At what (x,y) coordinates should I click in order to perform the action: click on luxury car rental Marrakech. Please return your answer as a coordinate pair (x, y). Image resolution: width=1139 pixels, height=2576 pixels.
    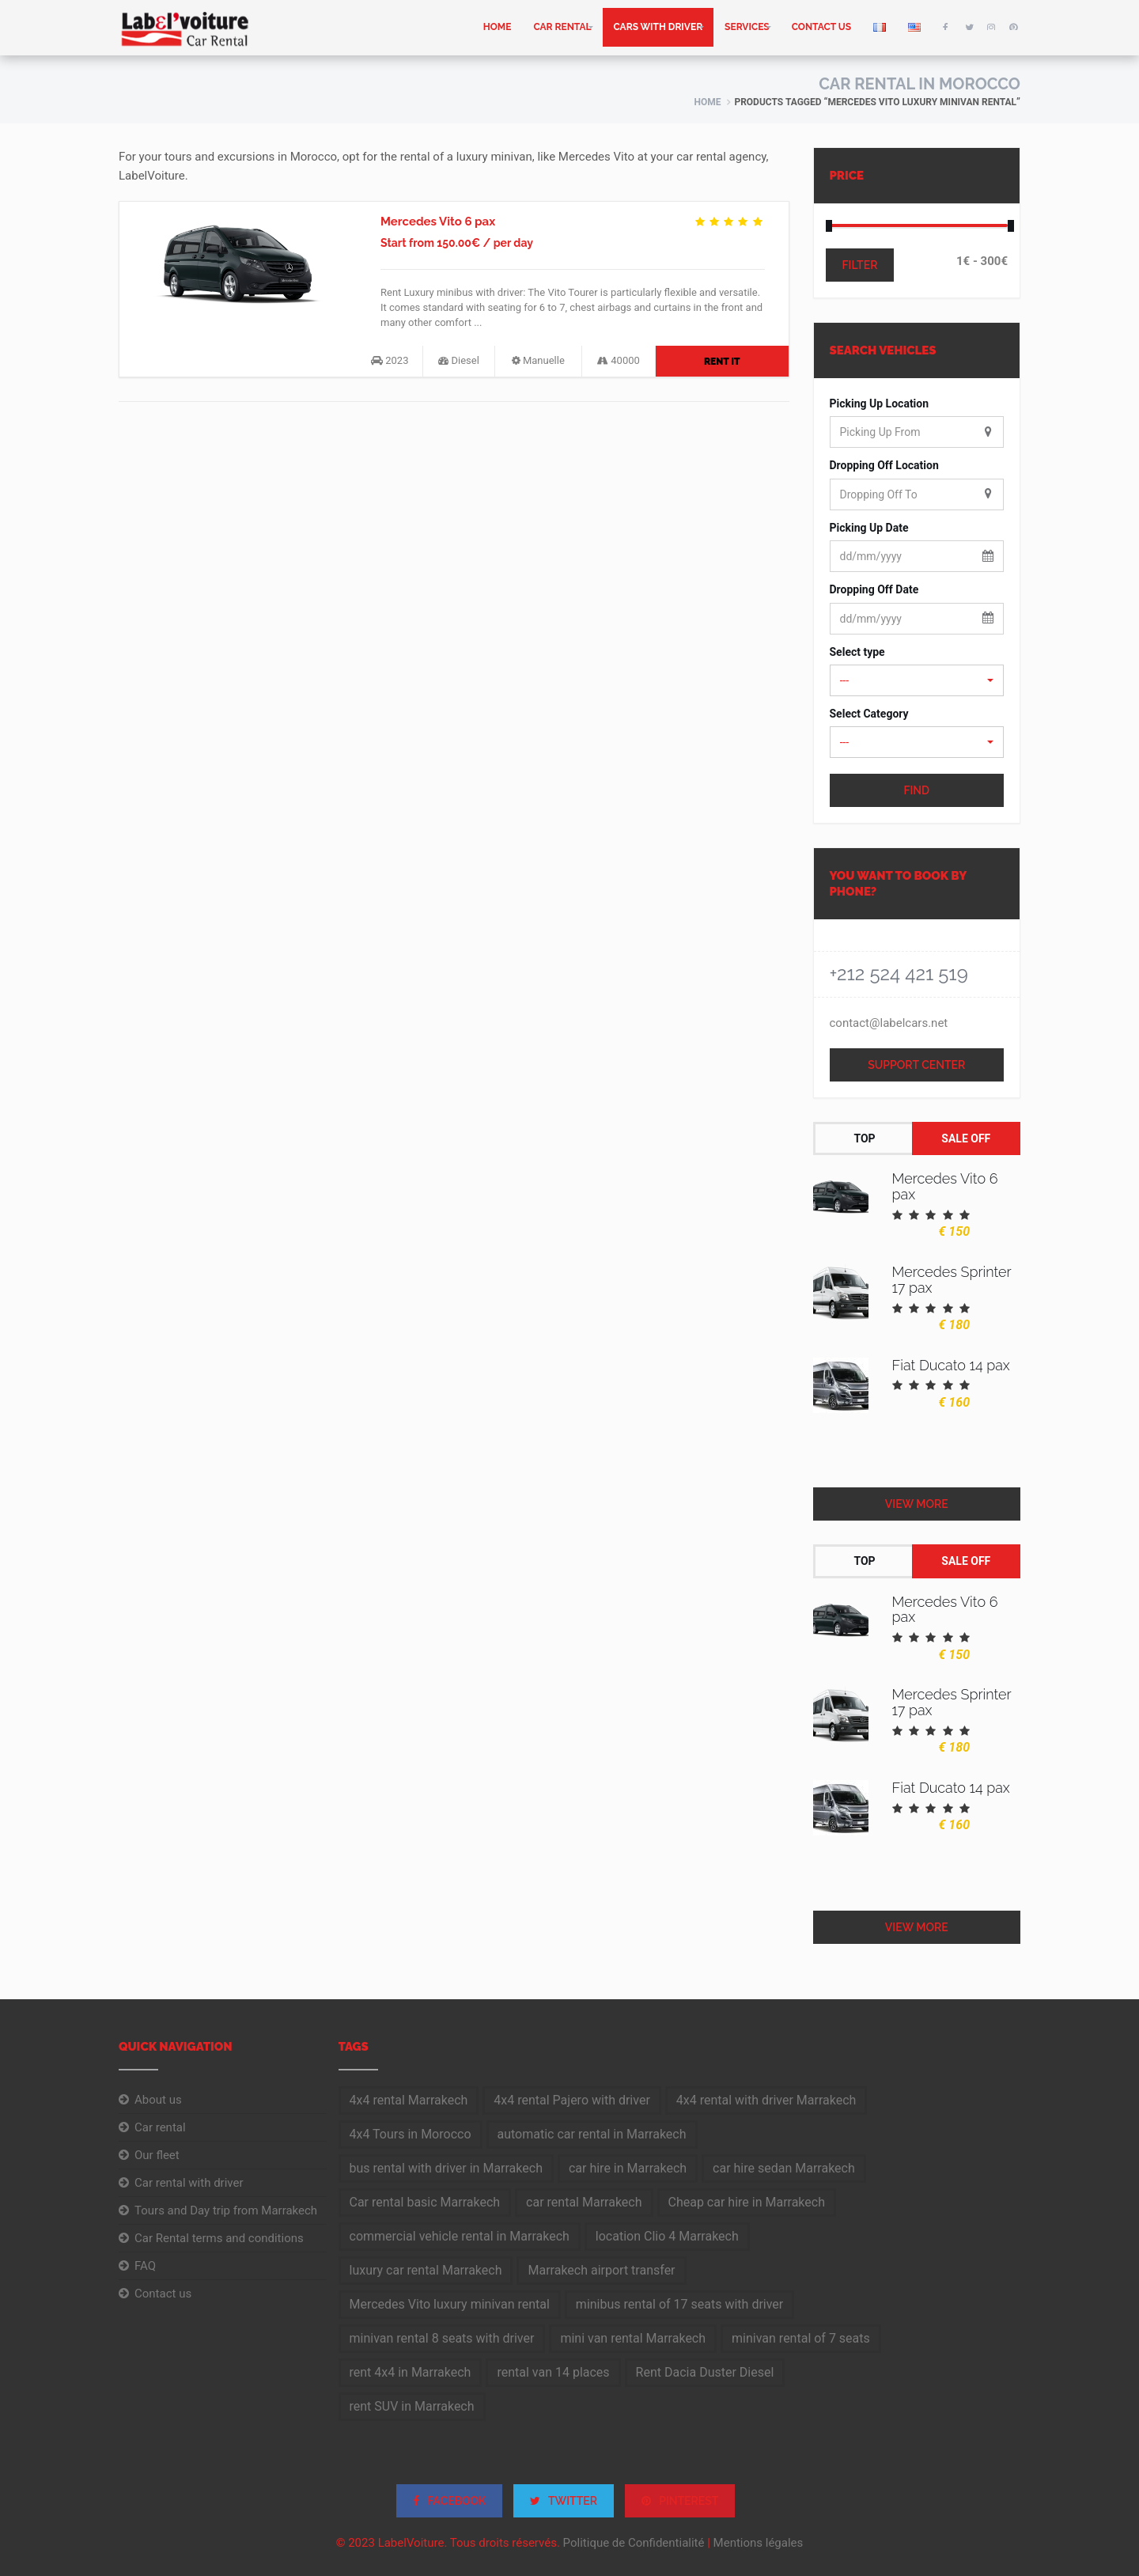
    Looking at the image, I should click on (426, 2270).